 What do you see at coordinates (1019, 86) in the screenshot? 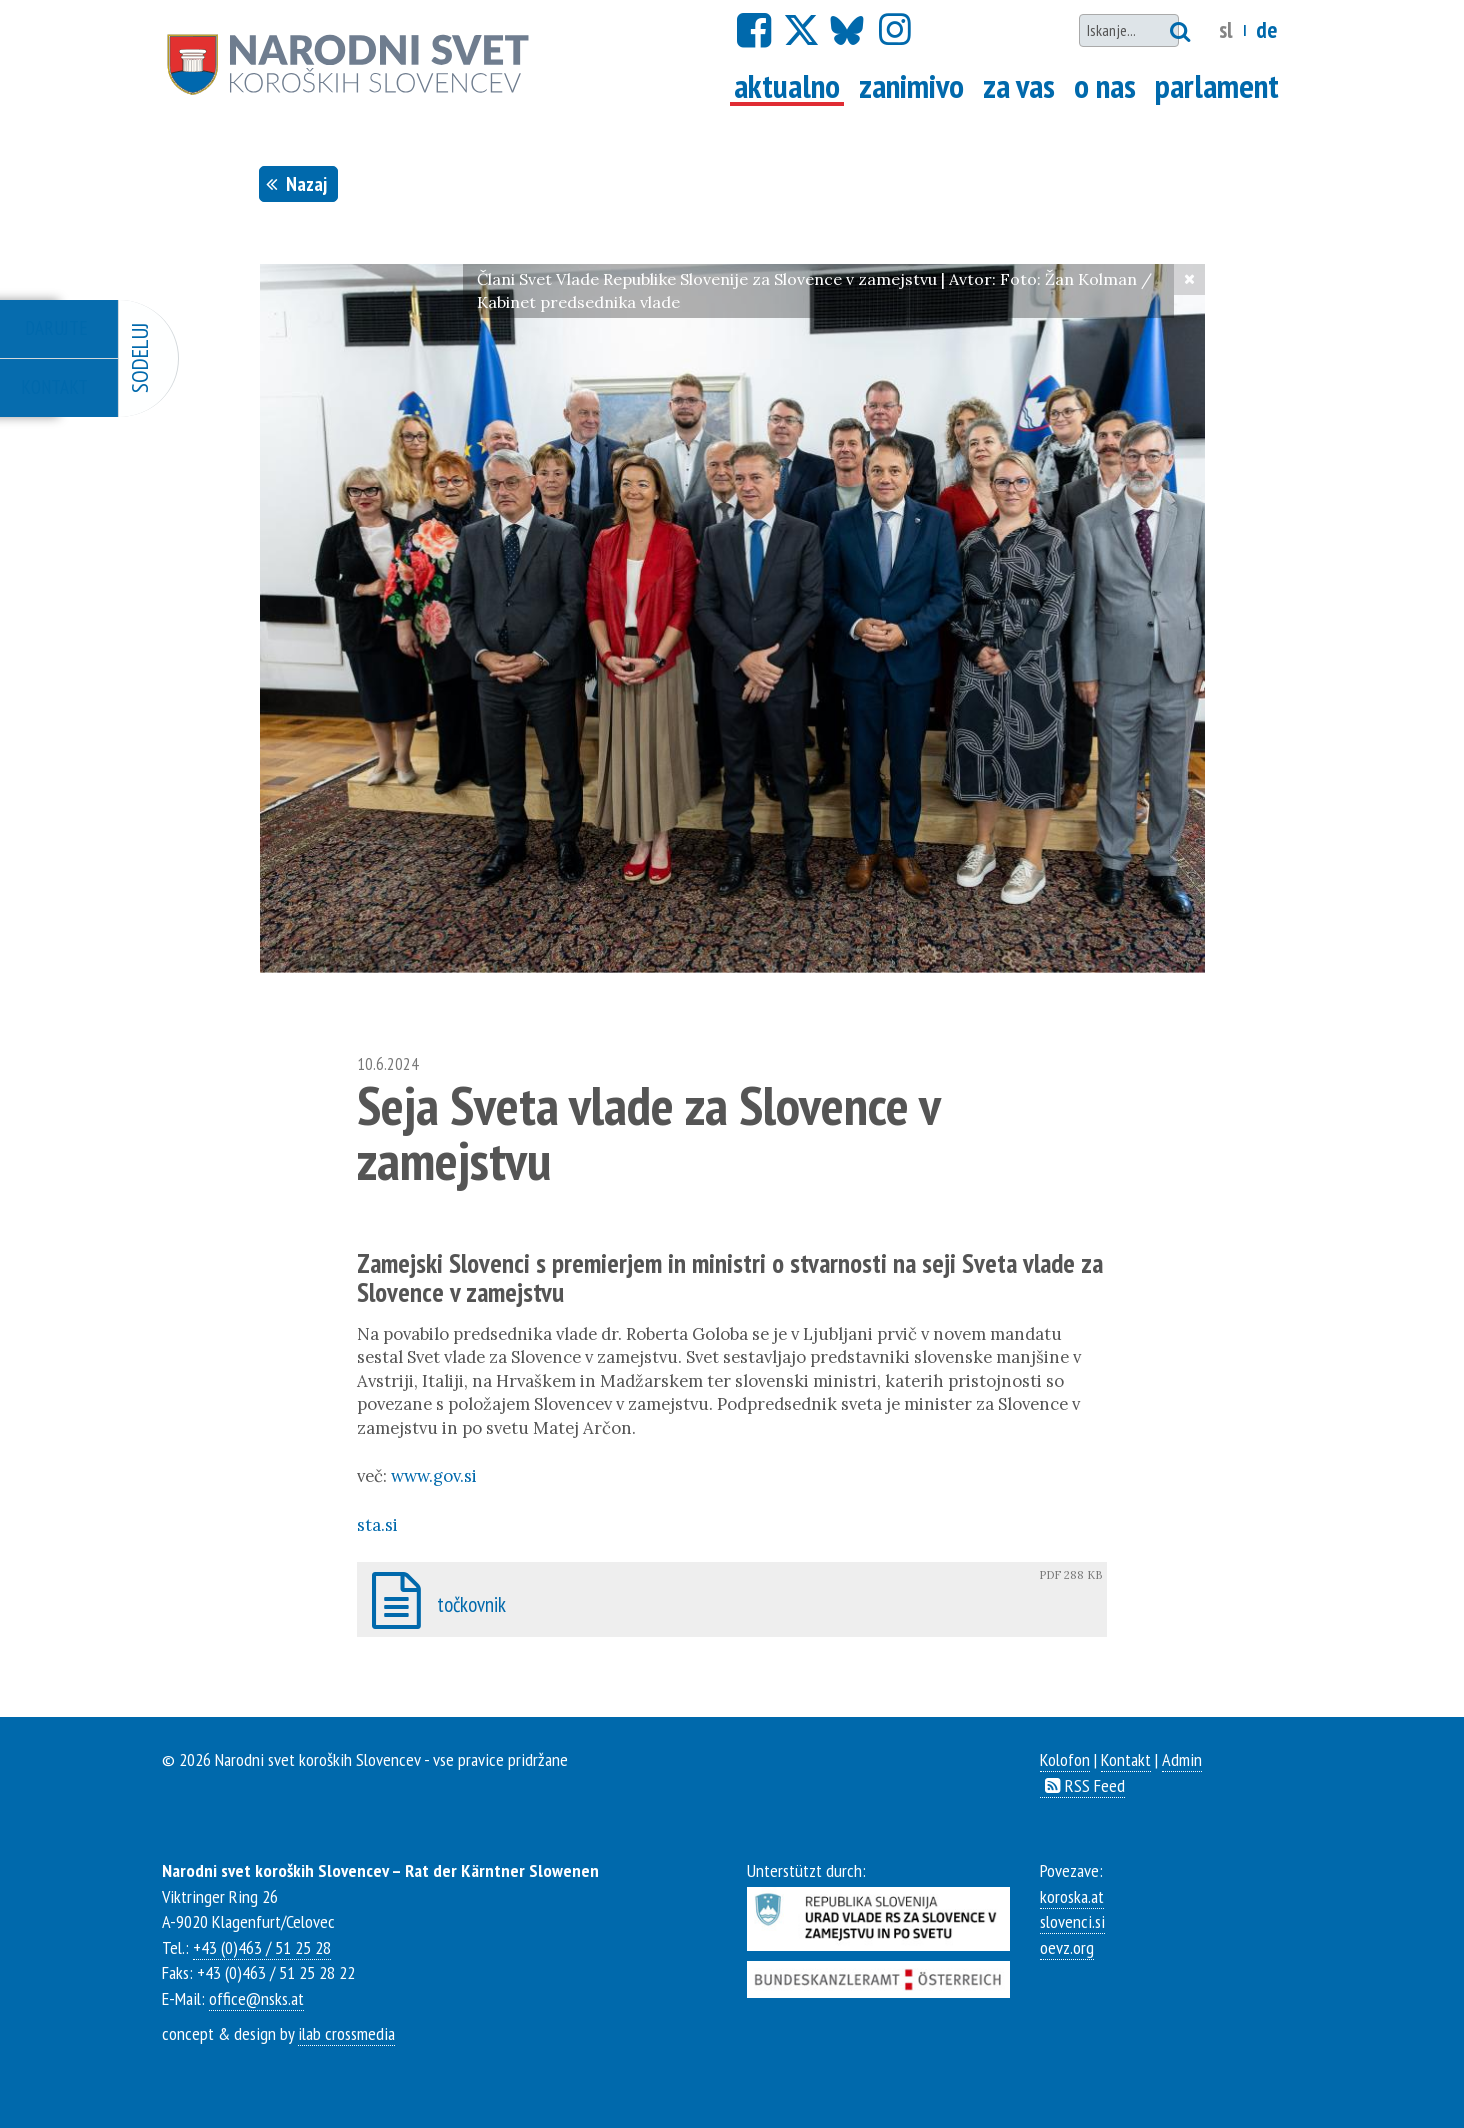
I see `Za vas [Go to the service section]` at bounding box center [1019, 86].